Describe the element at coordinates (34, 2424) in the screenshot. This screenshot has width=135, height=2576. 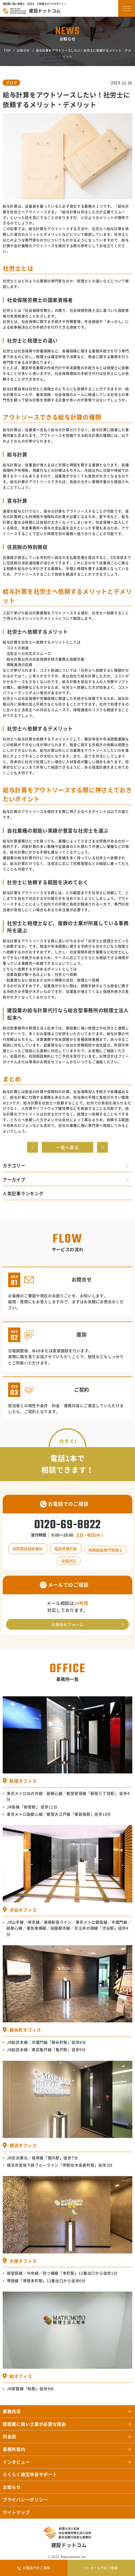
I see `建設業に強い士業が必要な理由` at that location.